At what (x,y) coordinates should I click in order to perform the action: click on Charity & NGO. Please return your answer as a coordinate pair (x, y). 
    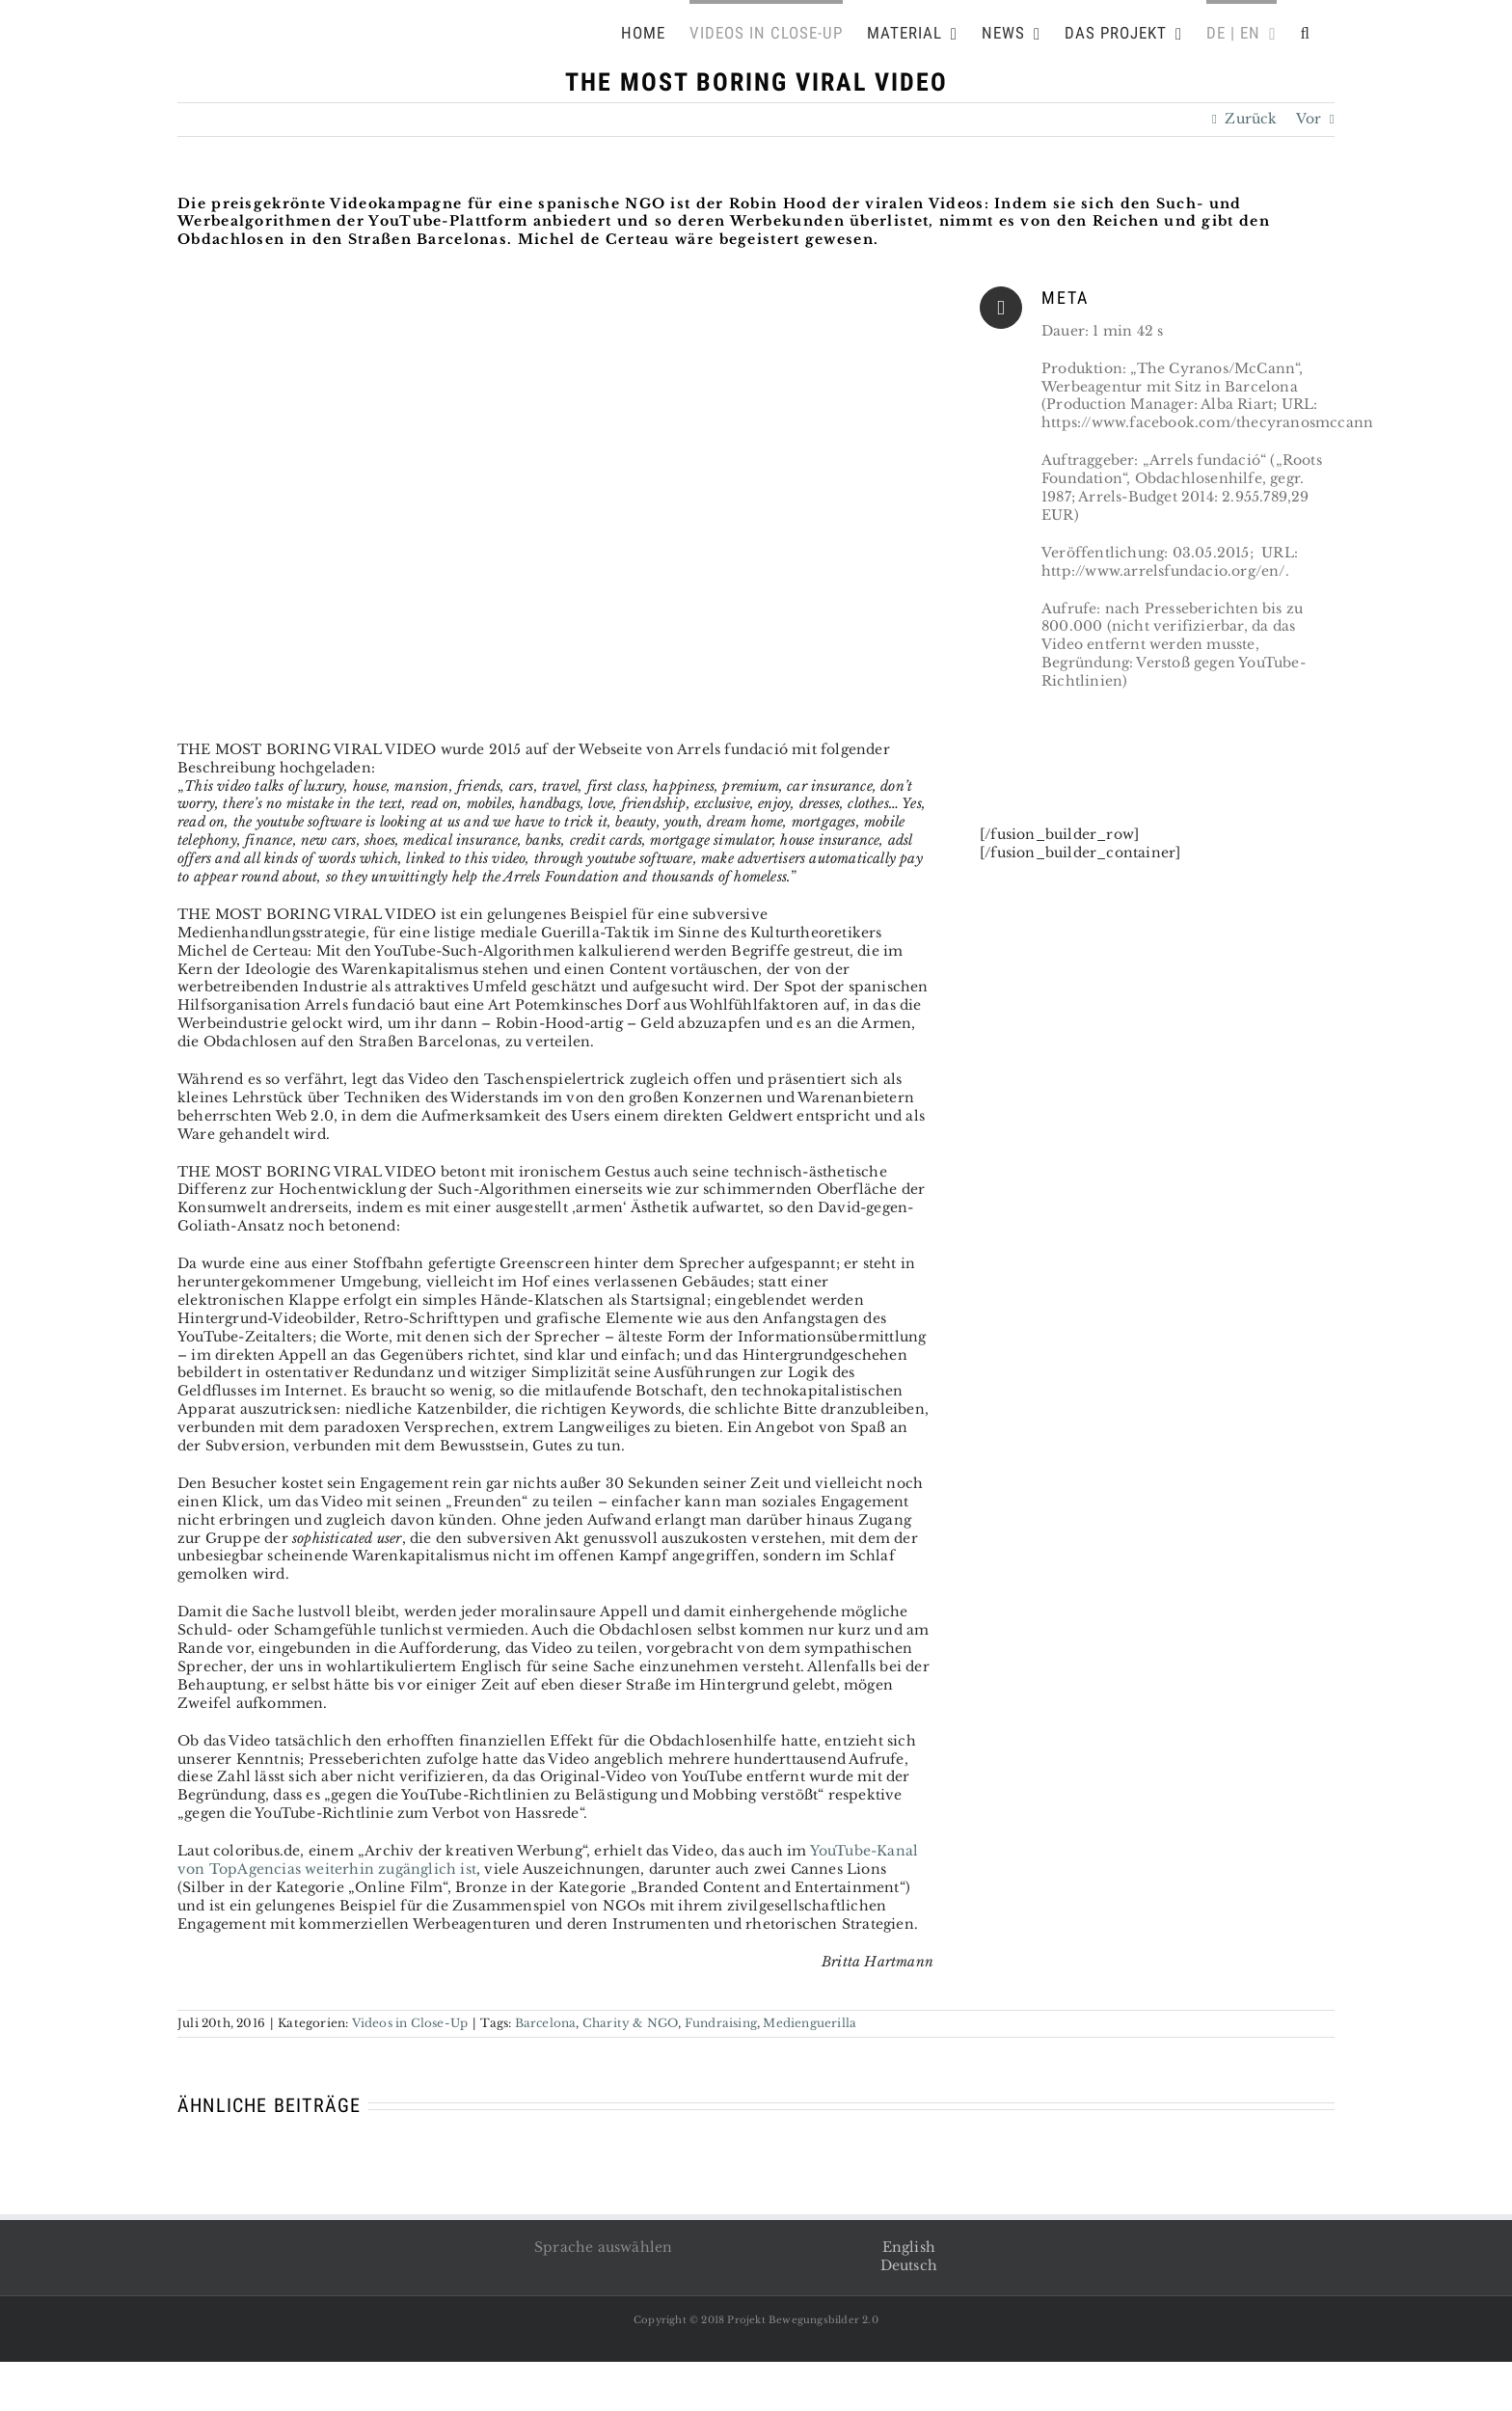
    Looking at the image, I should click on (630, 2023).